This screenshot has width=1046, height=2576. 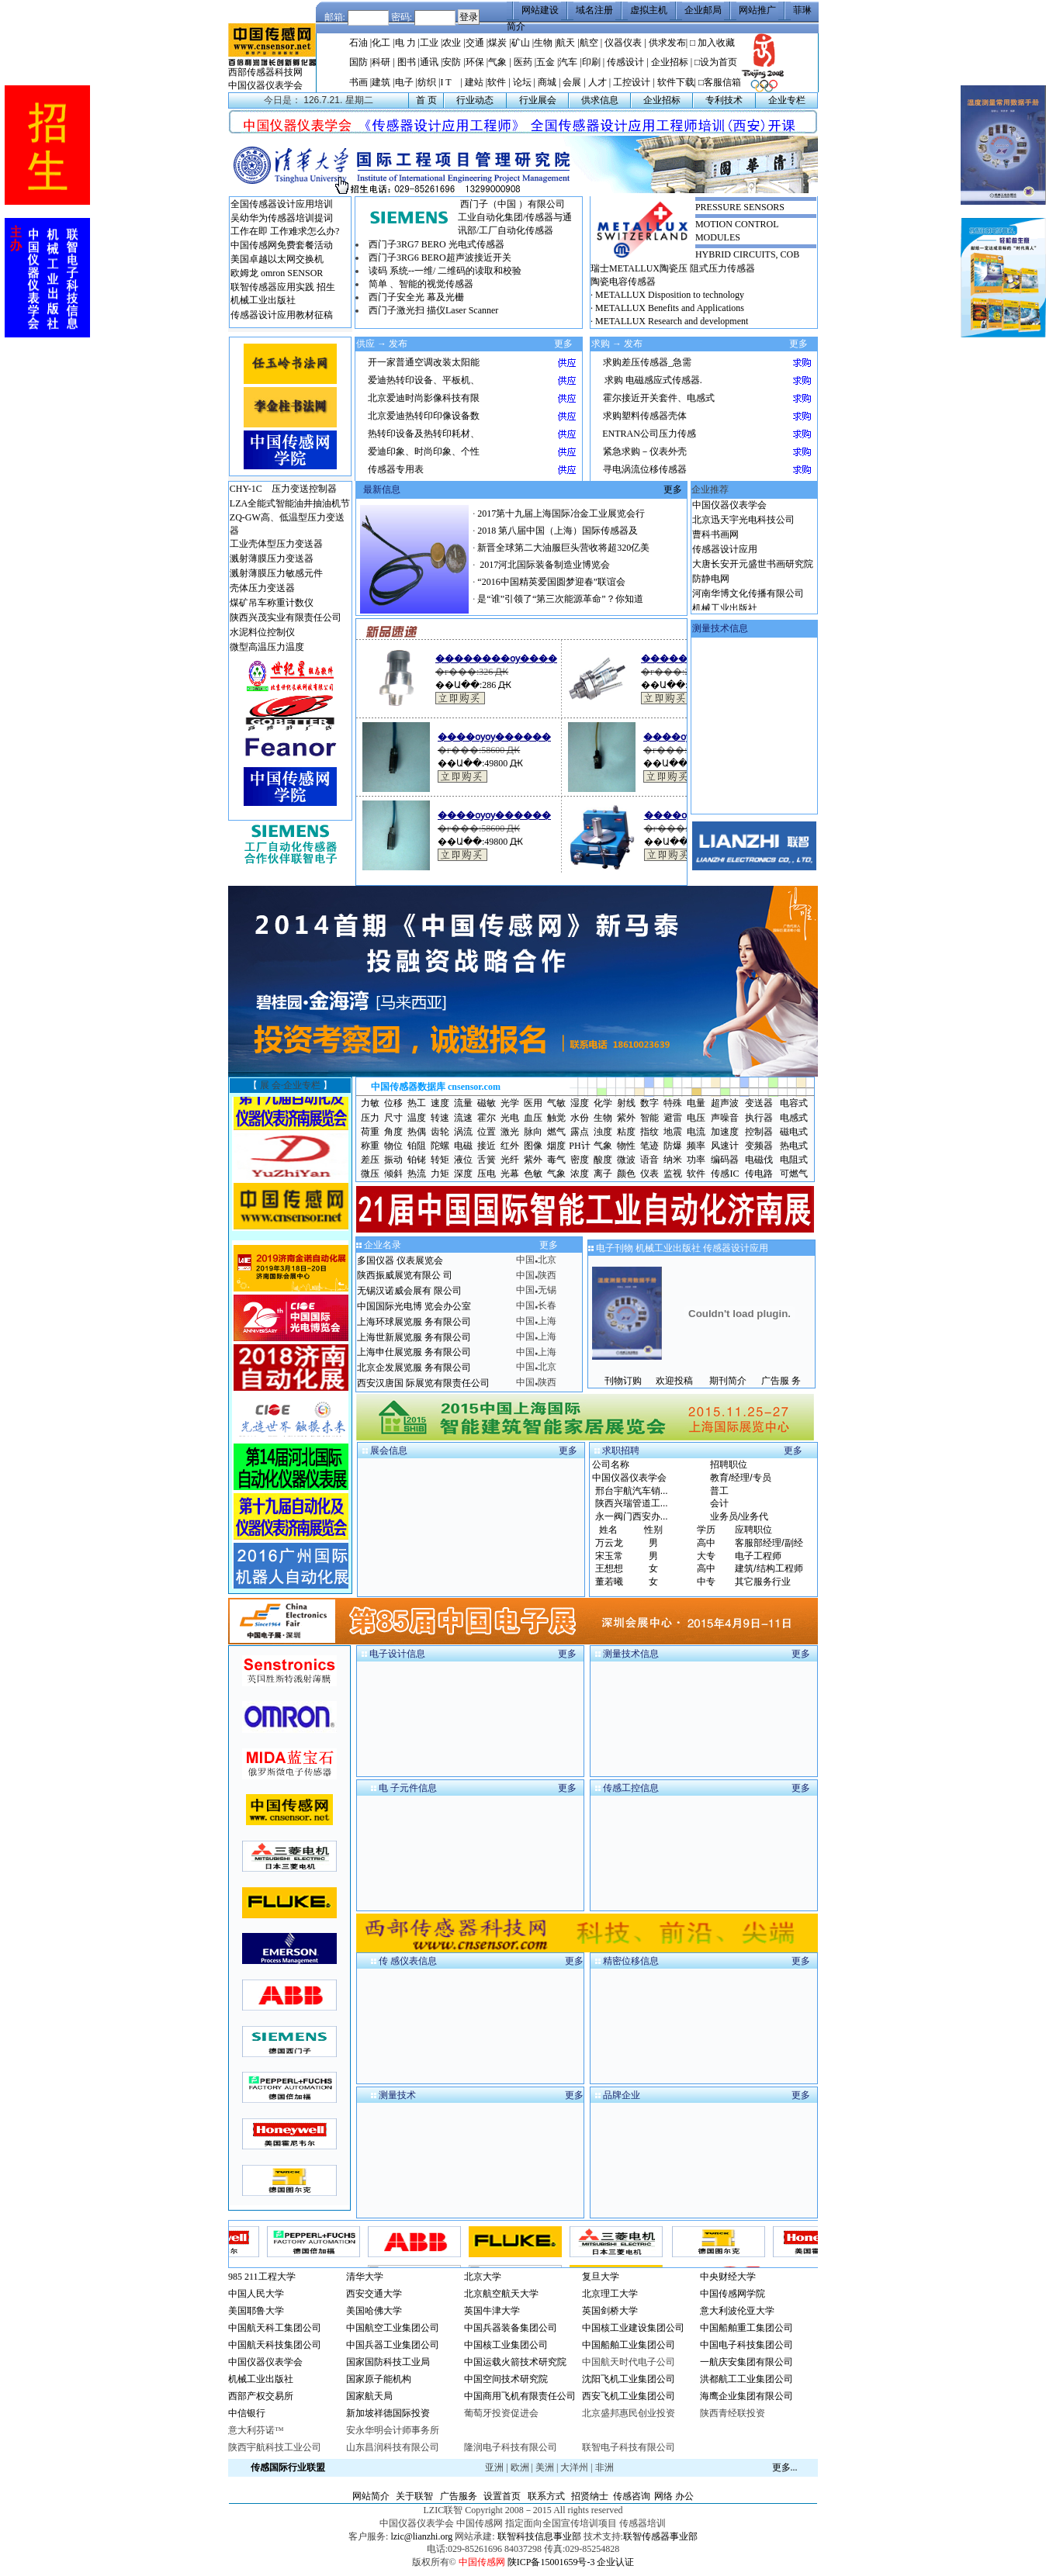 What do you see at coordinates (603, 1131) in the screenshot?
I see `浊度` at bounding box center [603, 1131].